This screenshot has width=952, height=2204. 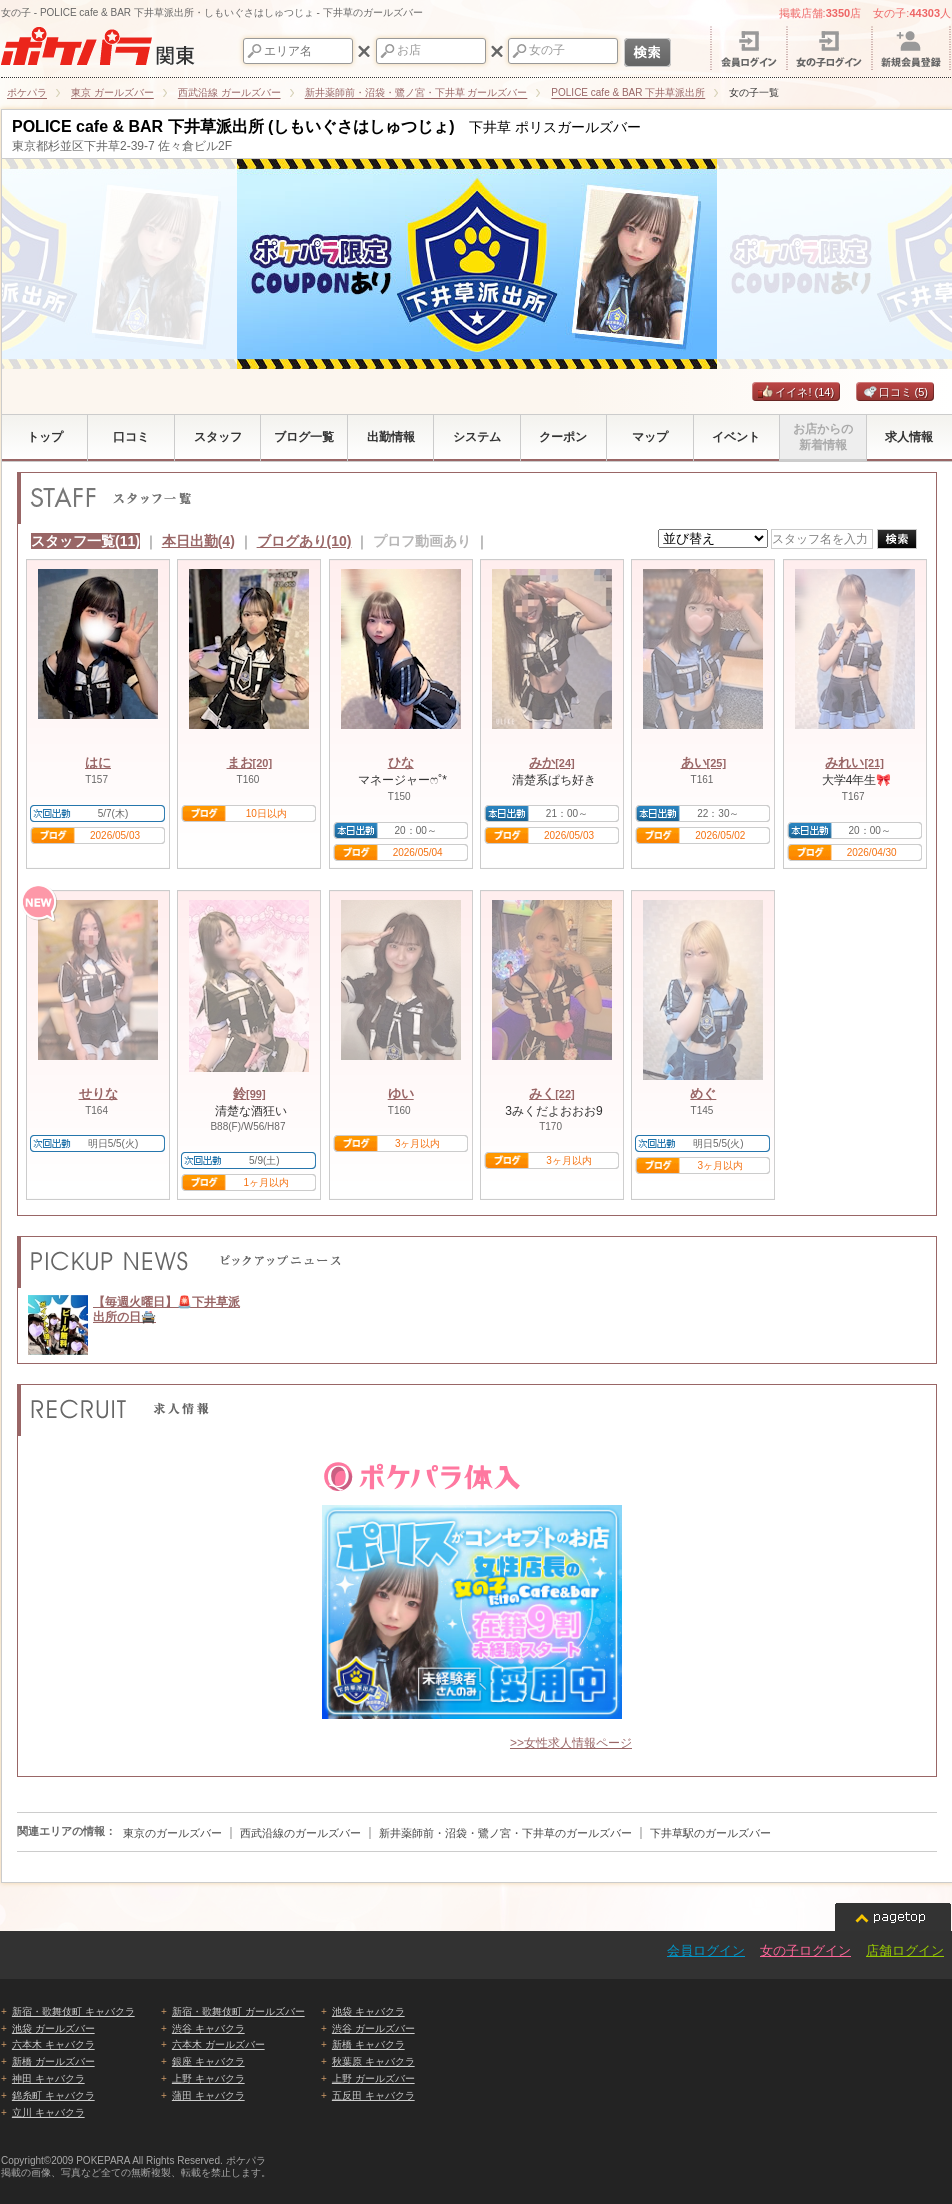 I want to click on 西武沿線のガールズバー, so click(x=300, y=1833).